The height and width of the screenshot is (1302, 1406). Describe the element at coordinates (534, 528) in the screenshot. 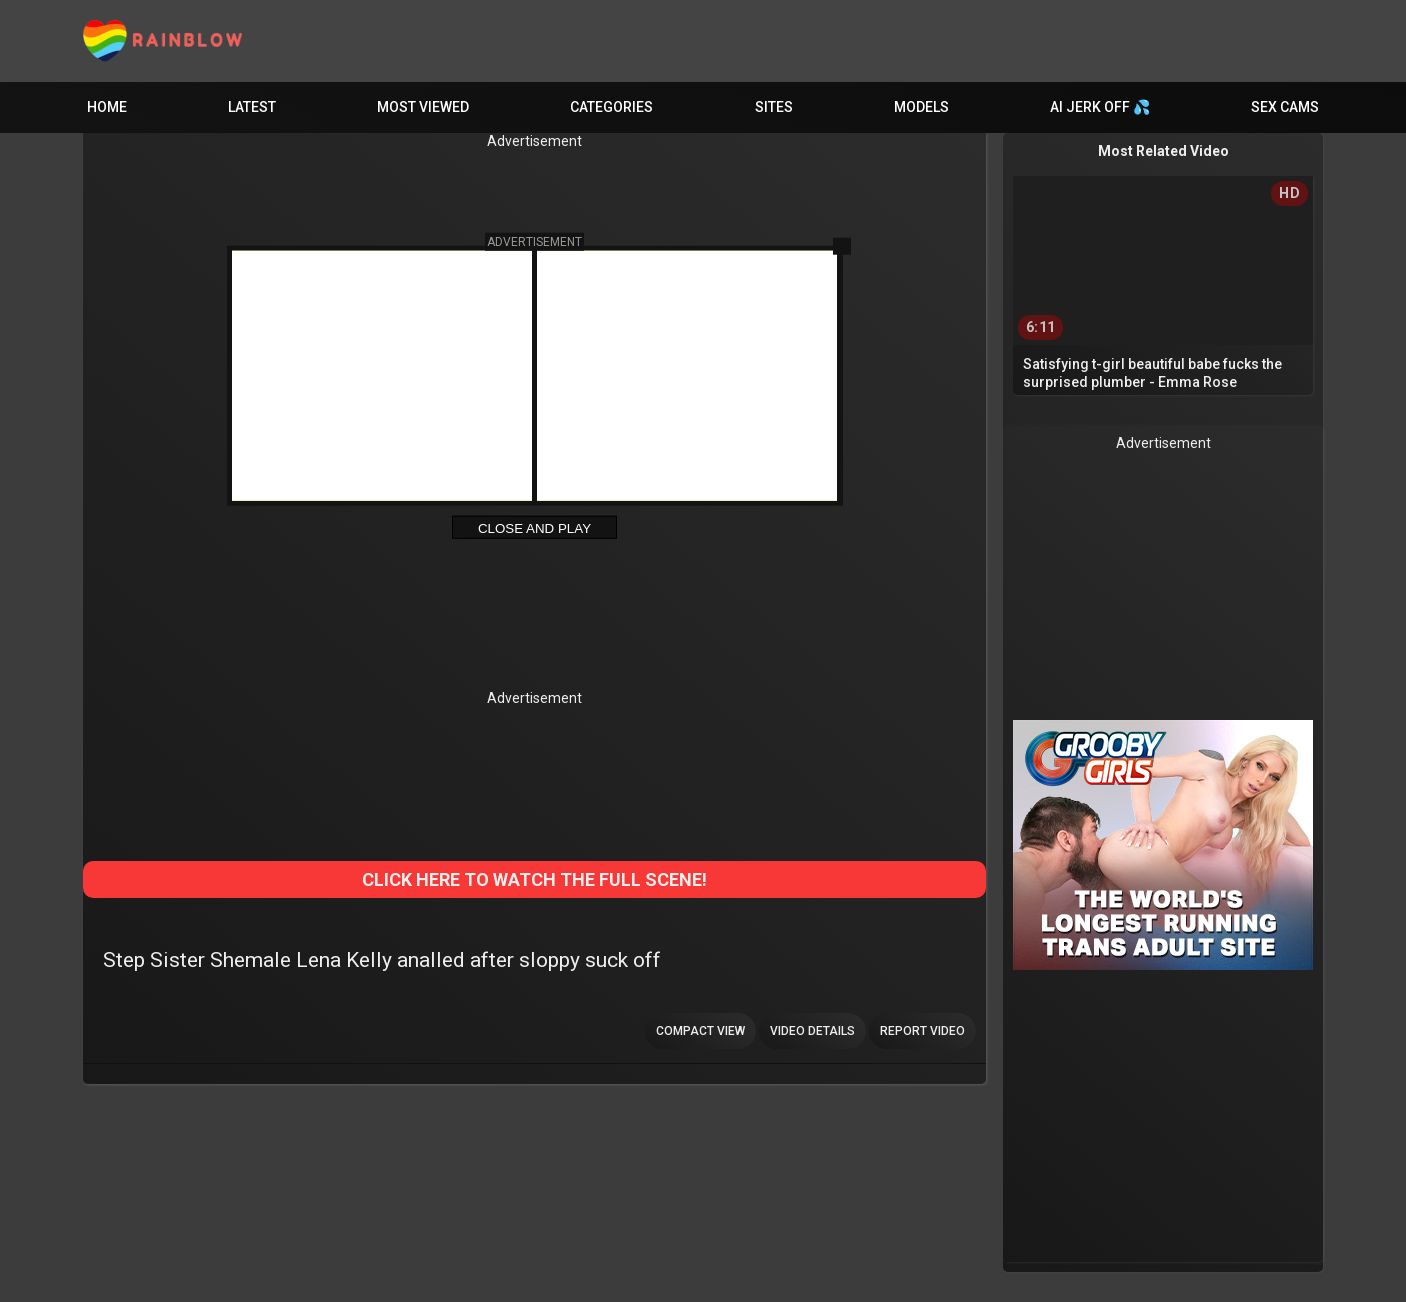

I see `Close and Play` at that location.